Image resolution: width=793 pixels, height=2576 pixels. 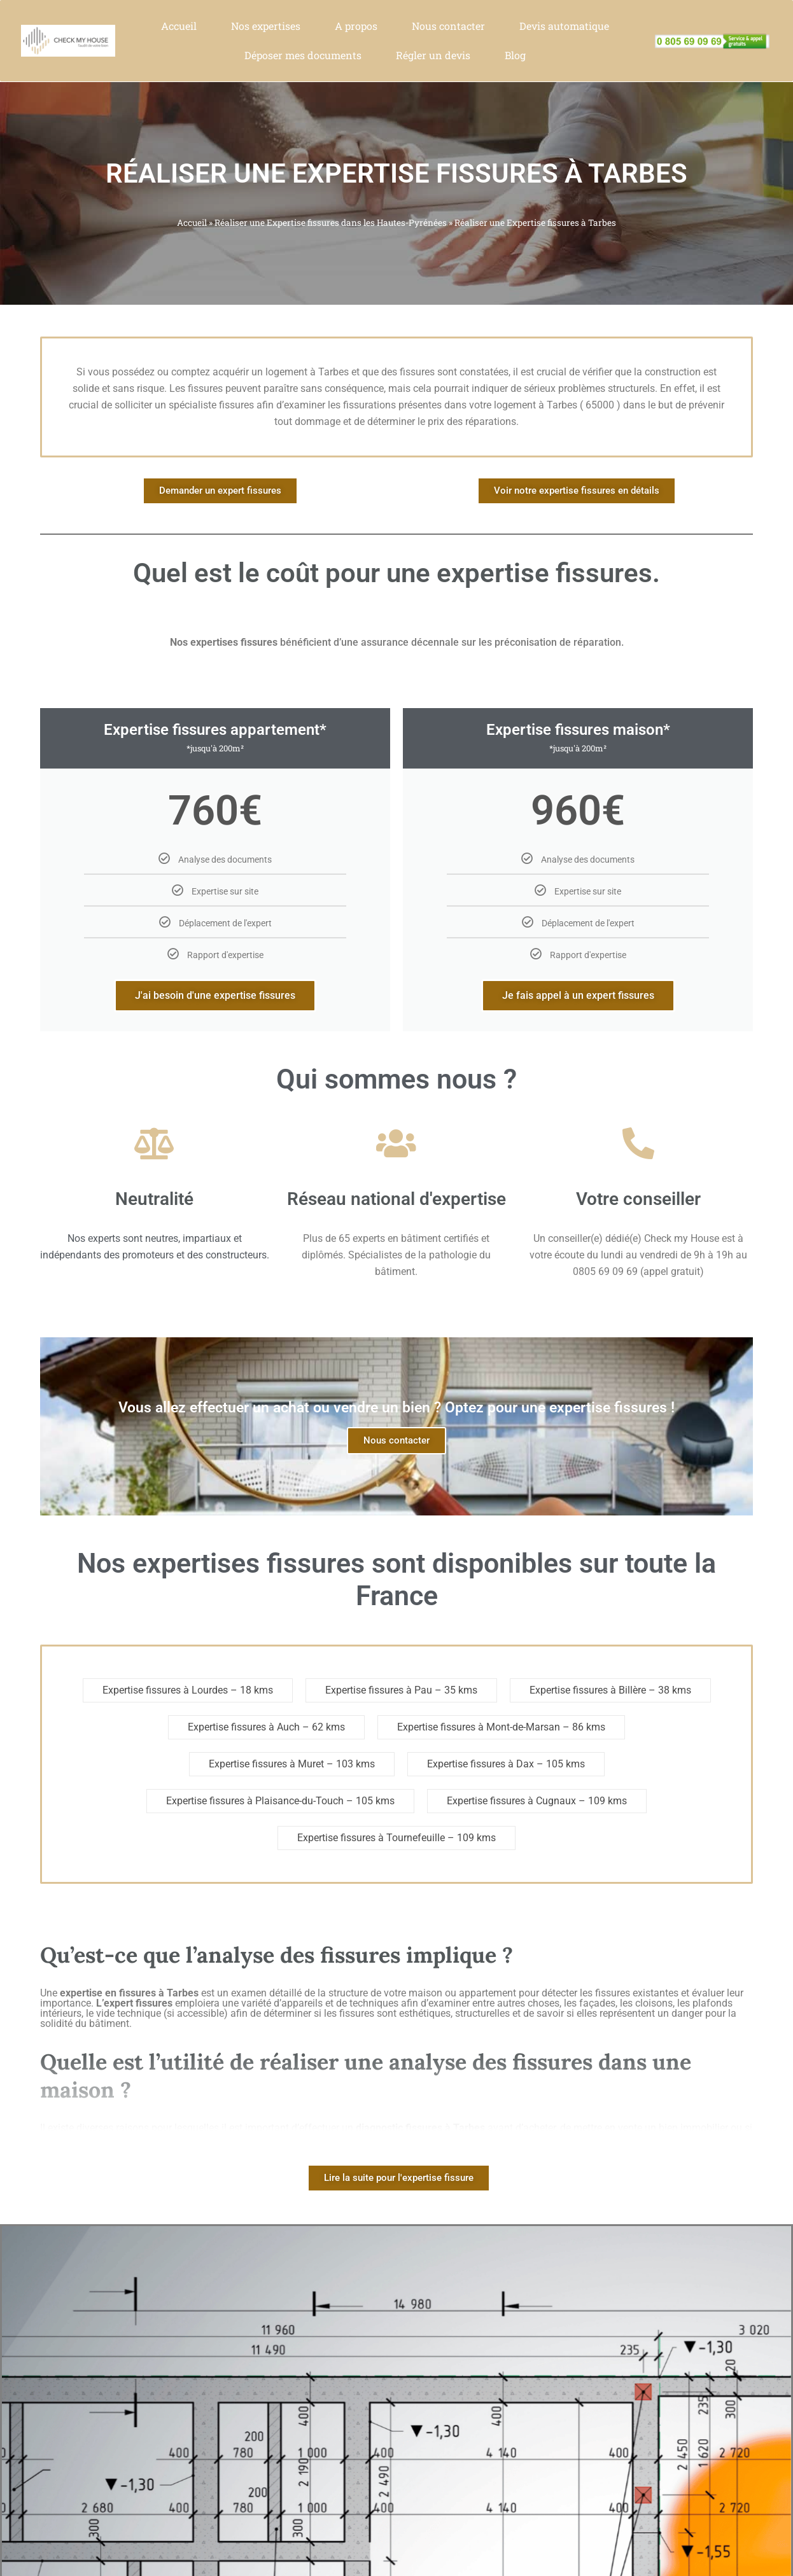 What do you see at coordinates (215, 995) in the screenshot?
I see `J'ai besoin d'une expertise fissures` at bounding box center [215, 995].